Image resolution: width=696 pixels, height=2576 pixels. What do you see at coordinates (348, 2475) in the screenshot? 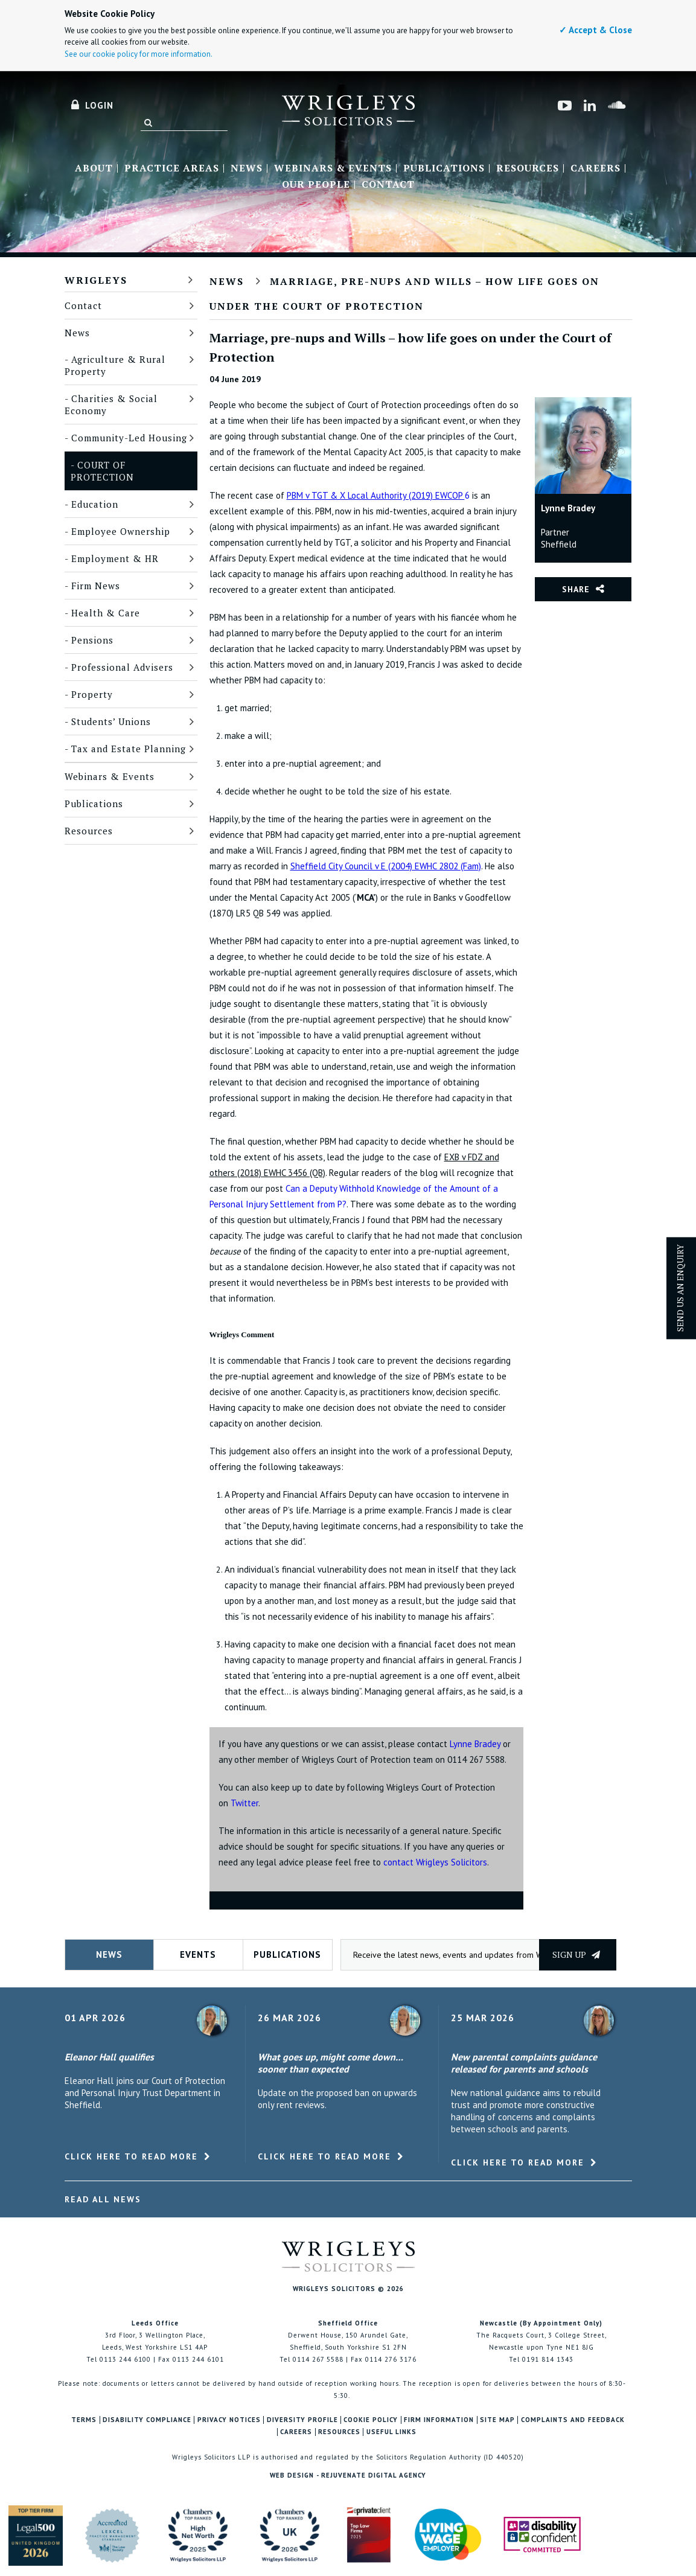
I see `Web Design - Rejuvenate Digital Agency` at bounding box center [348, 2475].